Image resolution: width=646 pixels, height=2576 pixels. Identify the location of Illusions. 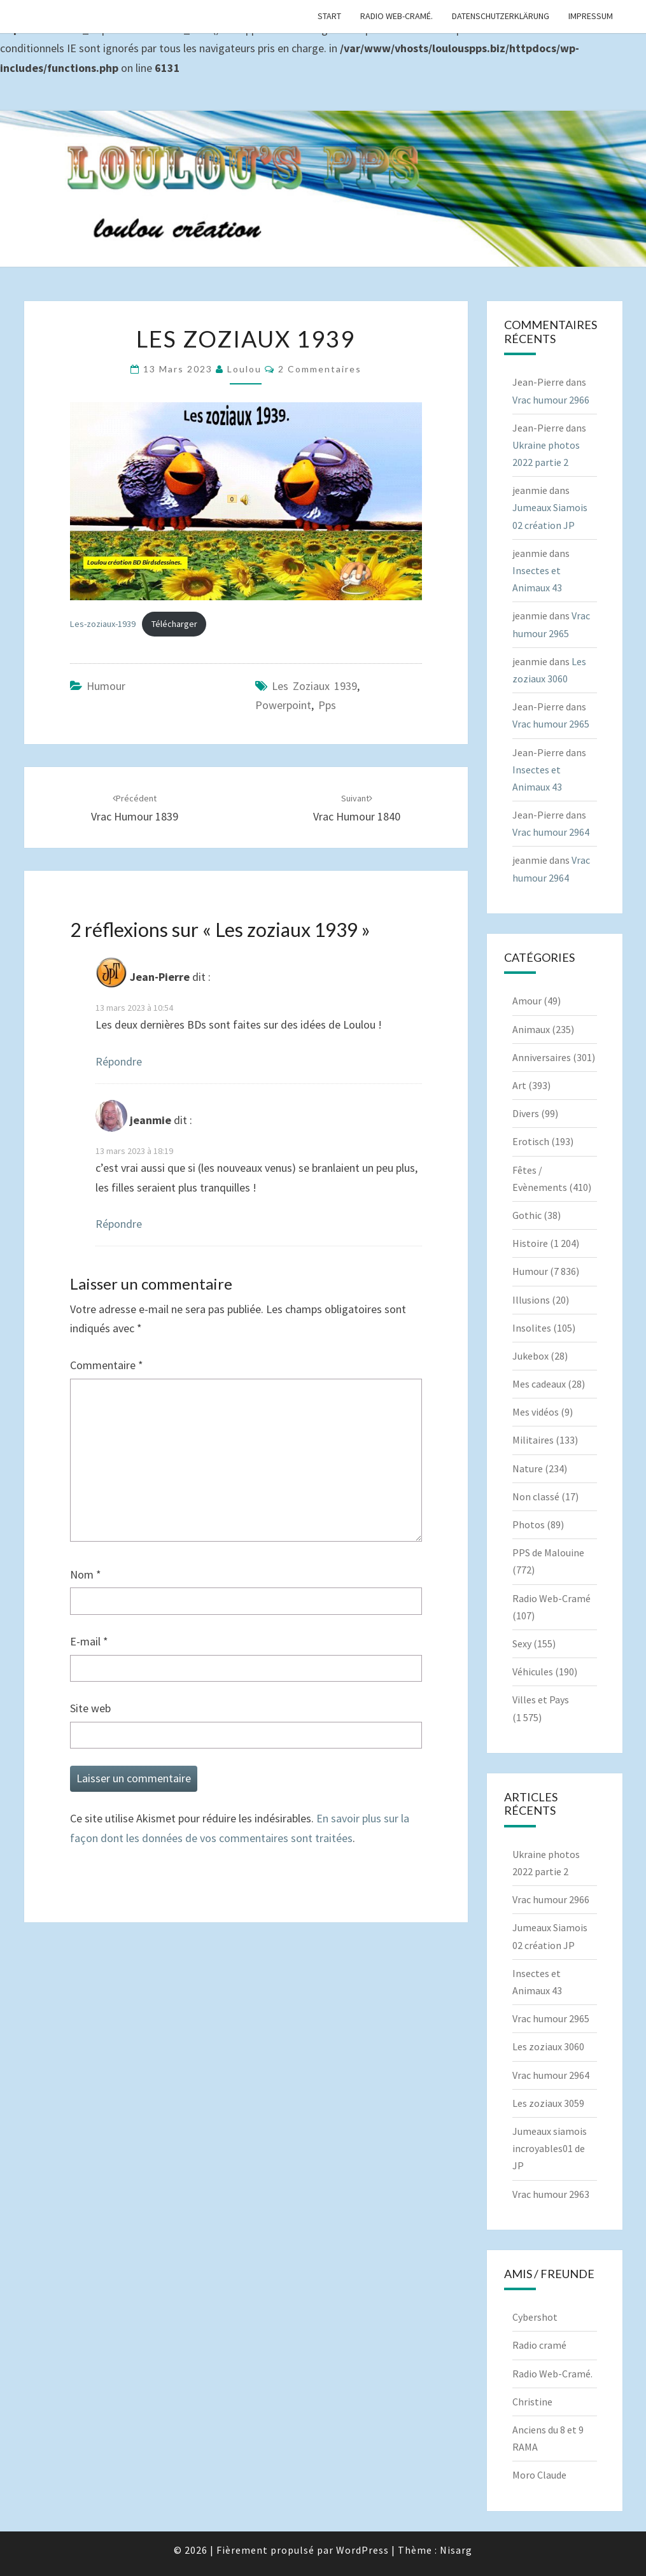
(531, 1299).